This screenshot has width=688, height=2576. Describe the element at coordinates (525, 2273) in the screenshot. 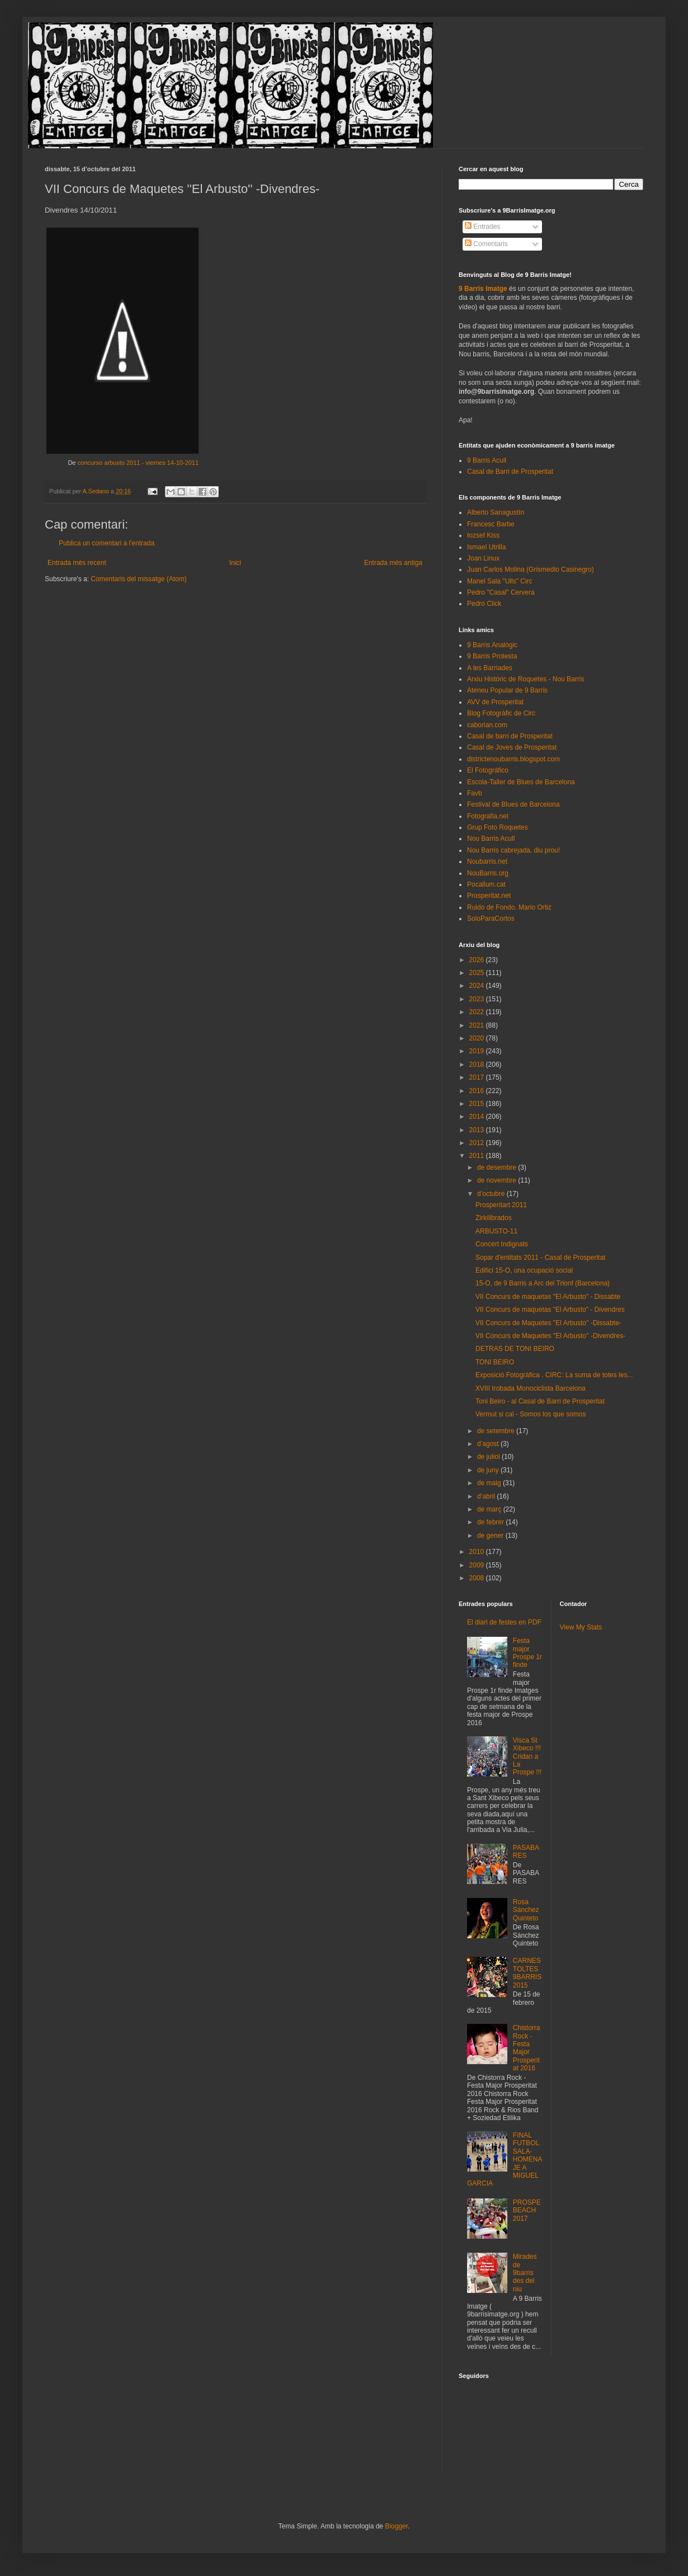

I see `Mirades de 9barris des del niu` at that location.